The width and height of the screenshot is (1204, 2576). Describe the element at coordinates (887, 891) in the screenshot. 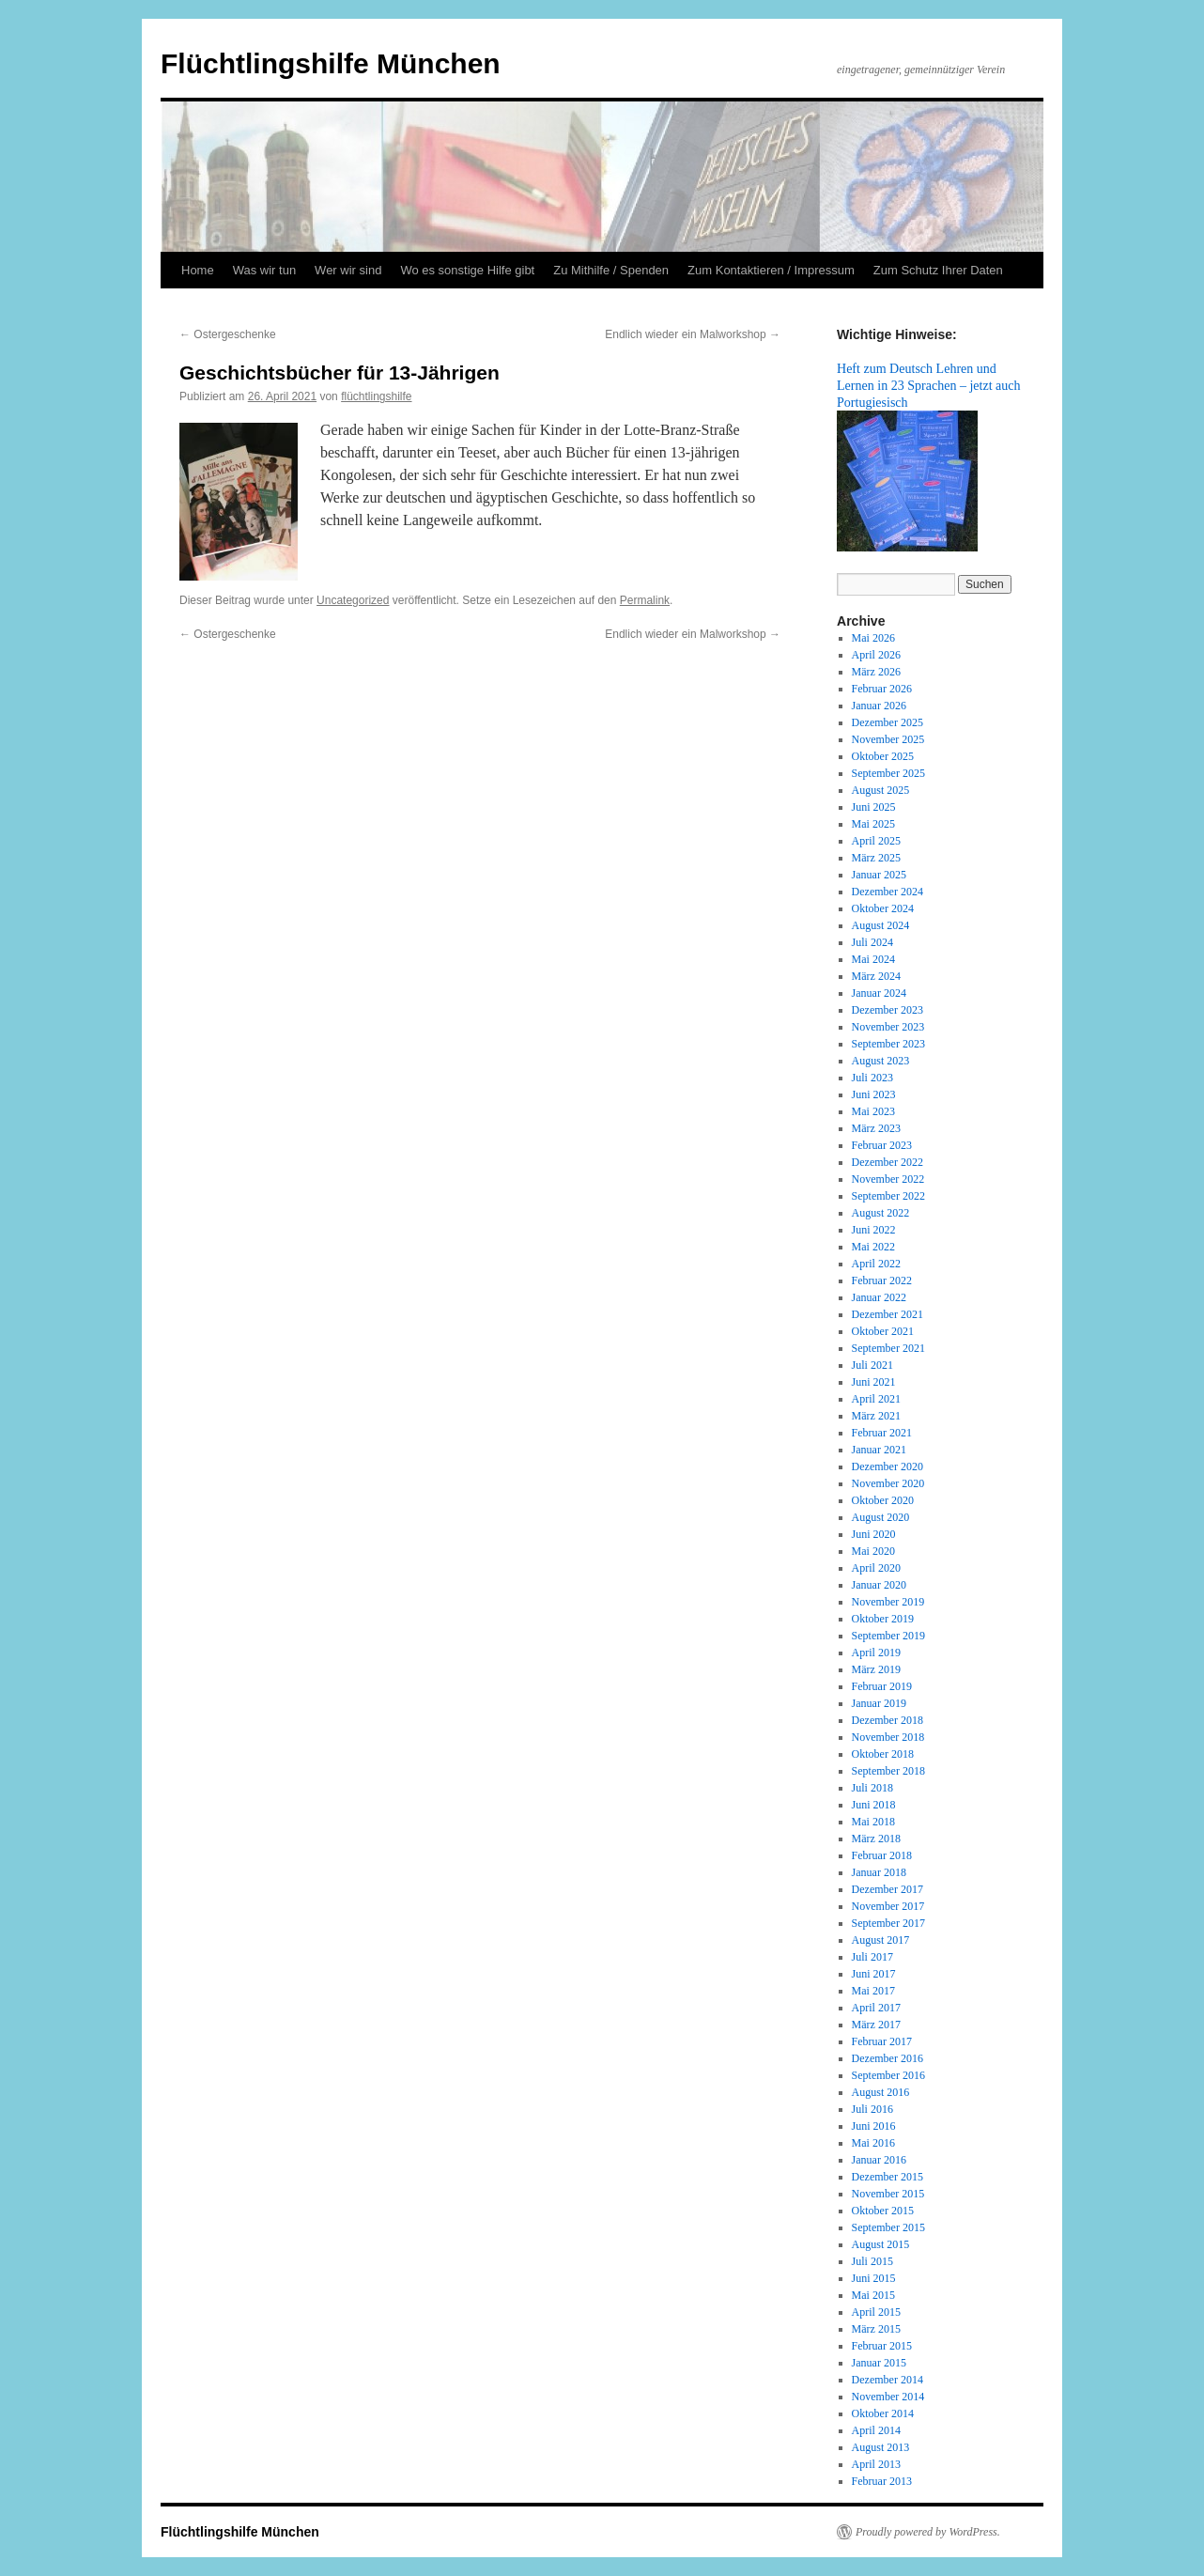

I see `Dezember 2024` at that location.